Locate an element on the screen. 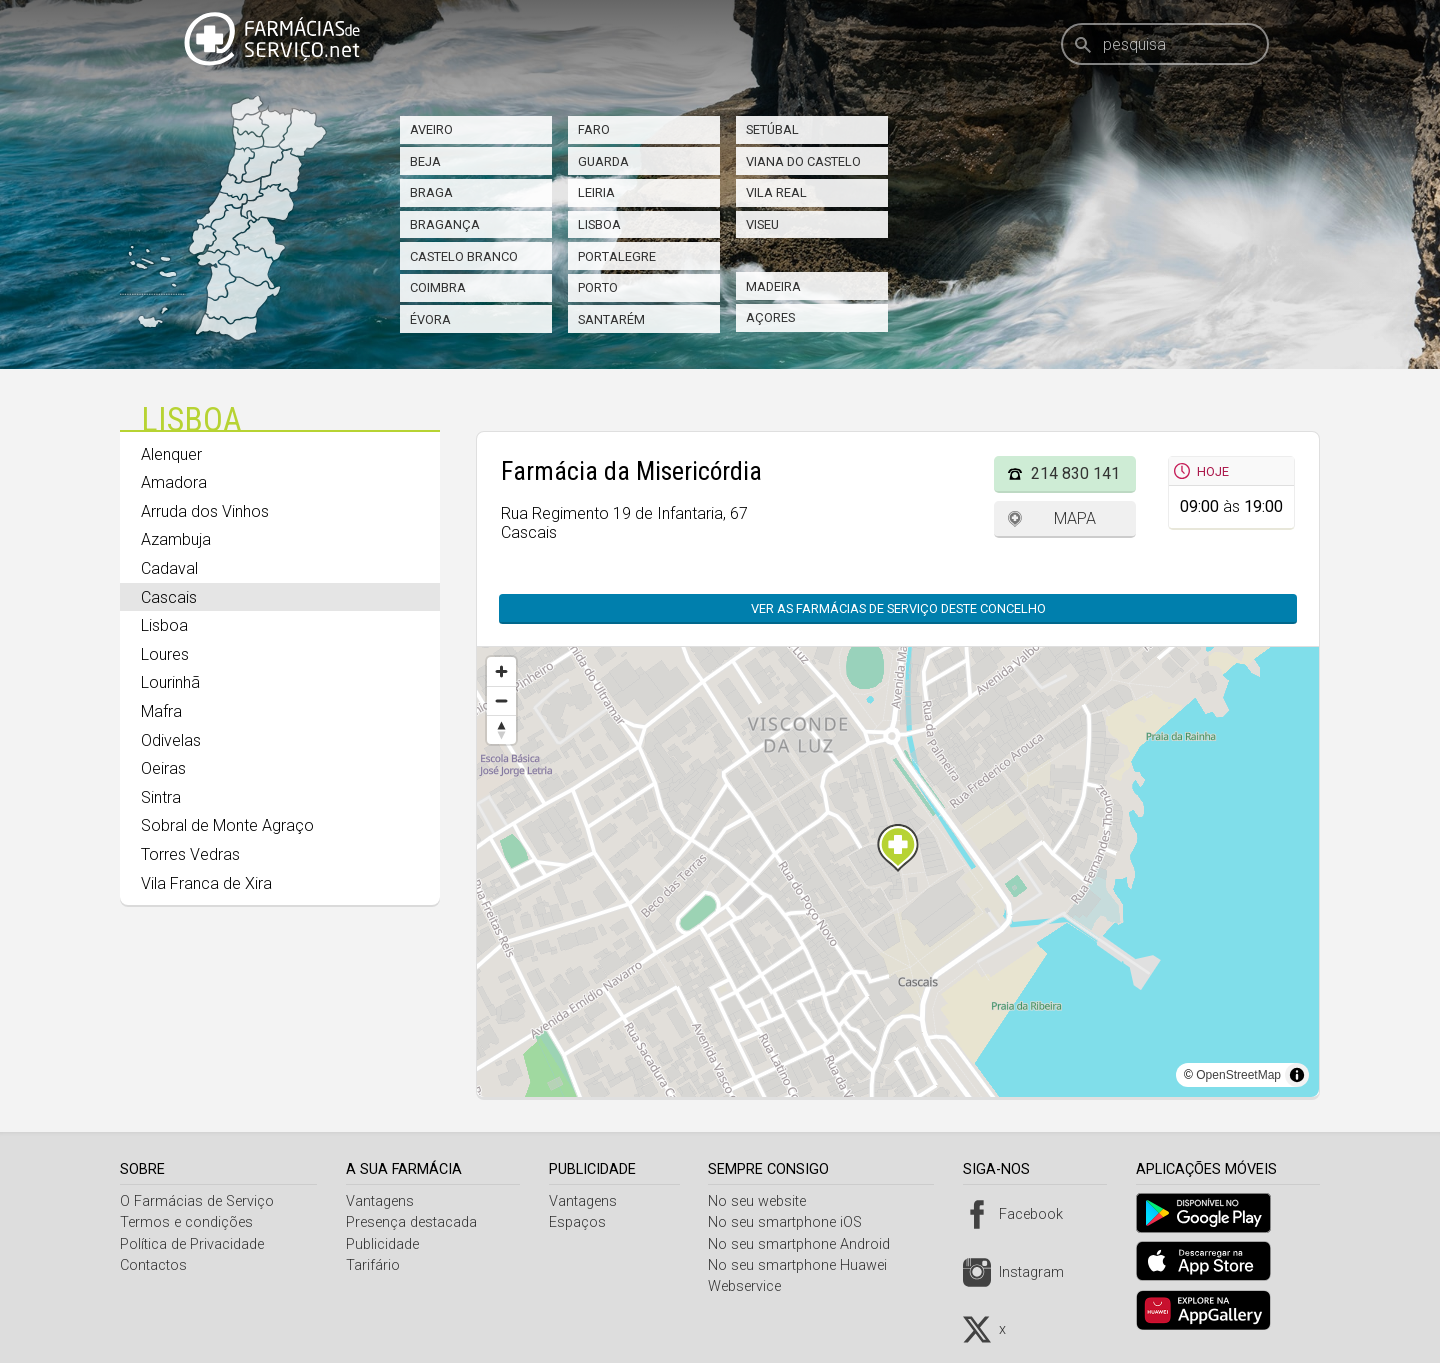 This screenshot has width=1440, height=1363. Torres Vedras is located at coordinates (190, 854).